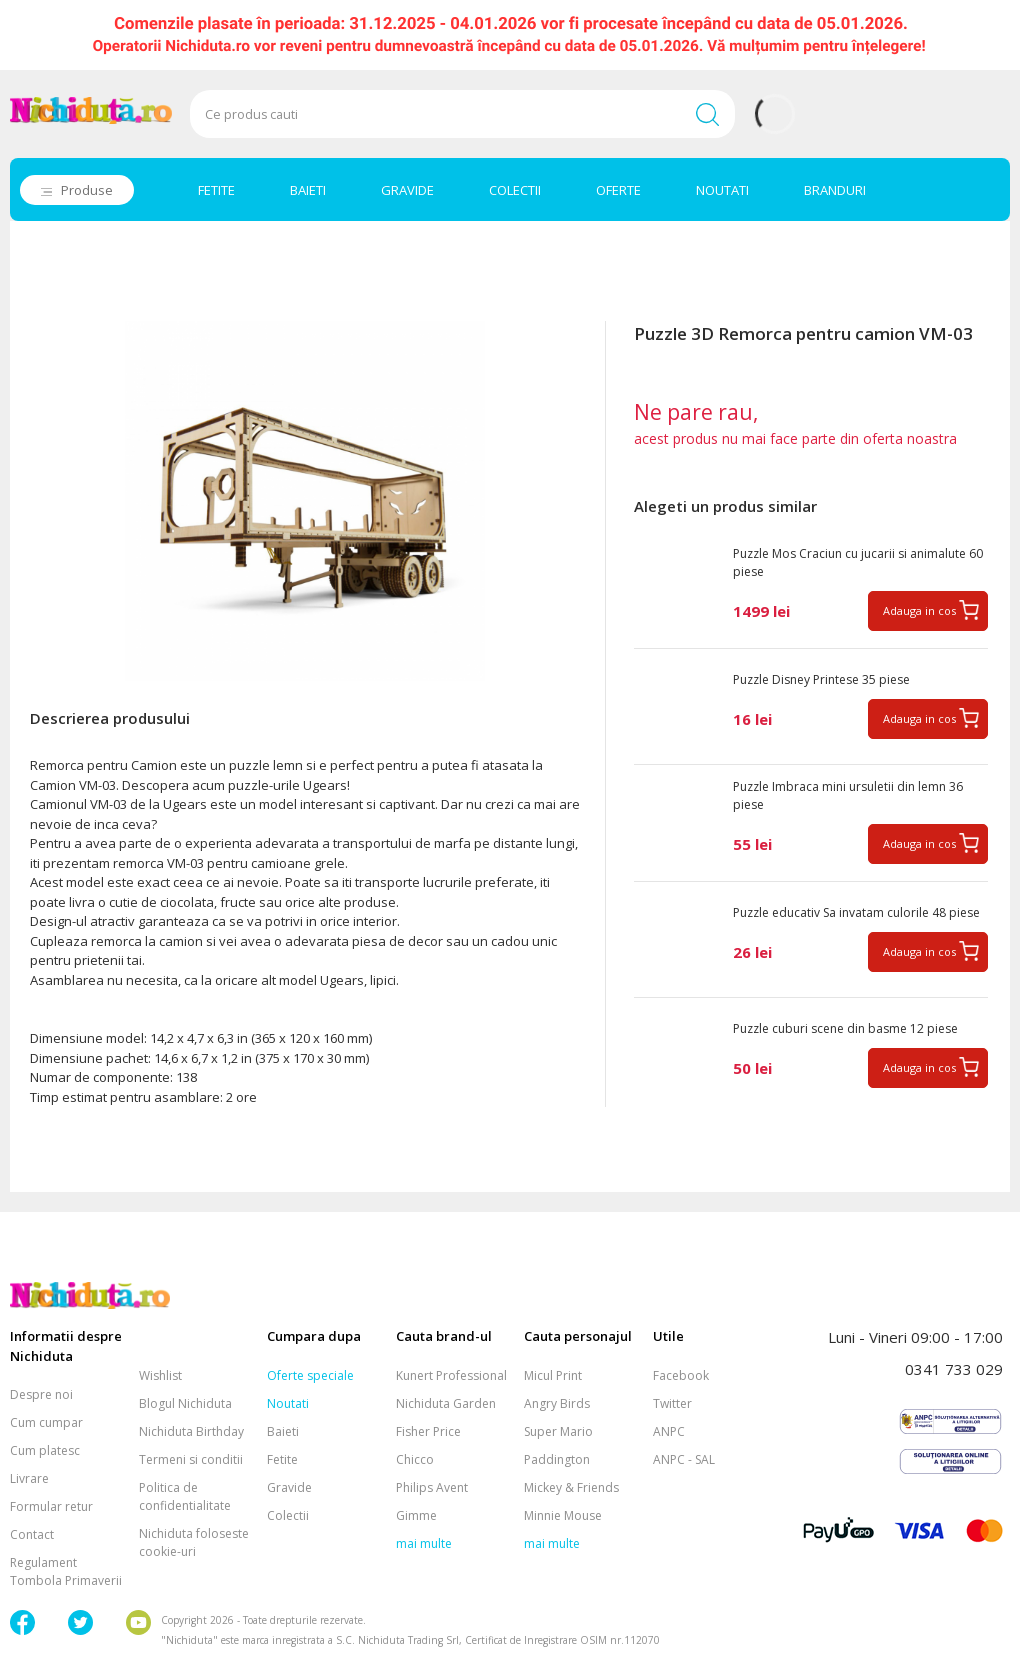 This screenshot has width=1020, height=1675. Describe the element at coordinates (310, 1375) in the screenshot. I see `Oferte speciale` at that location.